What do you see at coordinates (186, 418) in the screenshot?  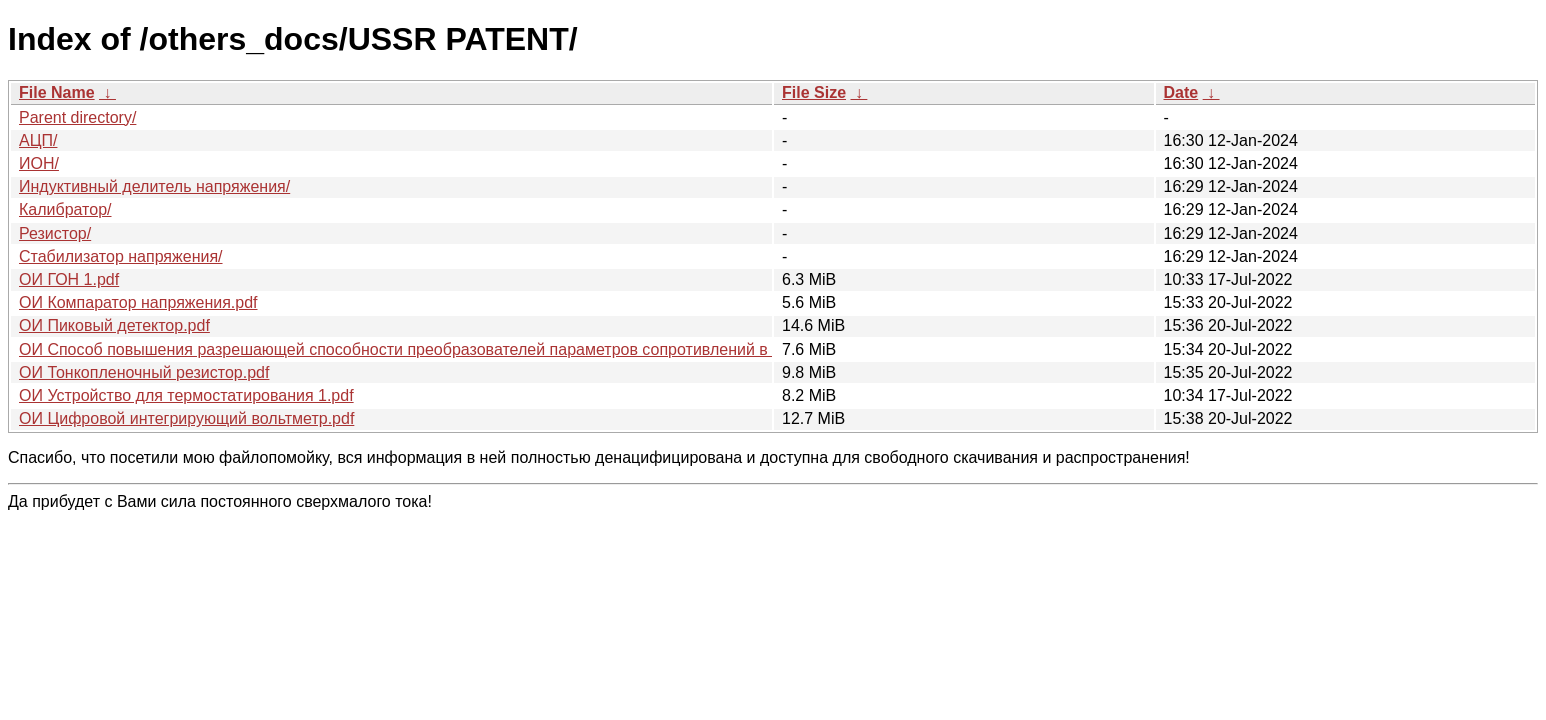 I see `ОИ Цифровой интегрирующий вольтметр.pdf` at bounding box center [186, 418].